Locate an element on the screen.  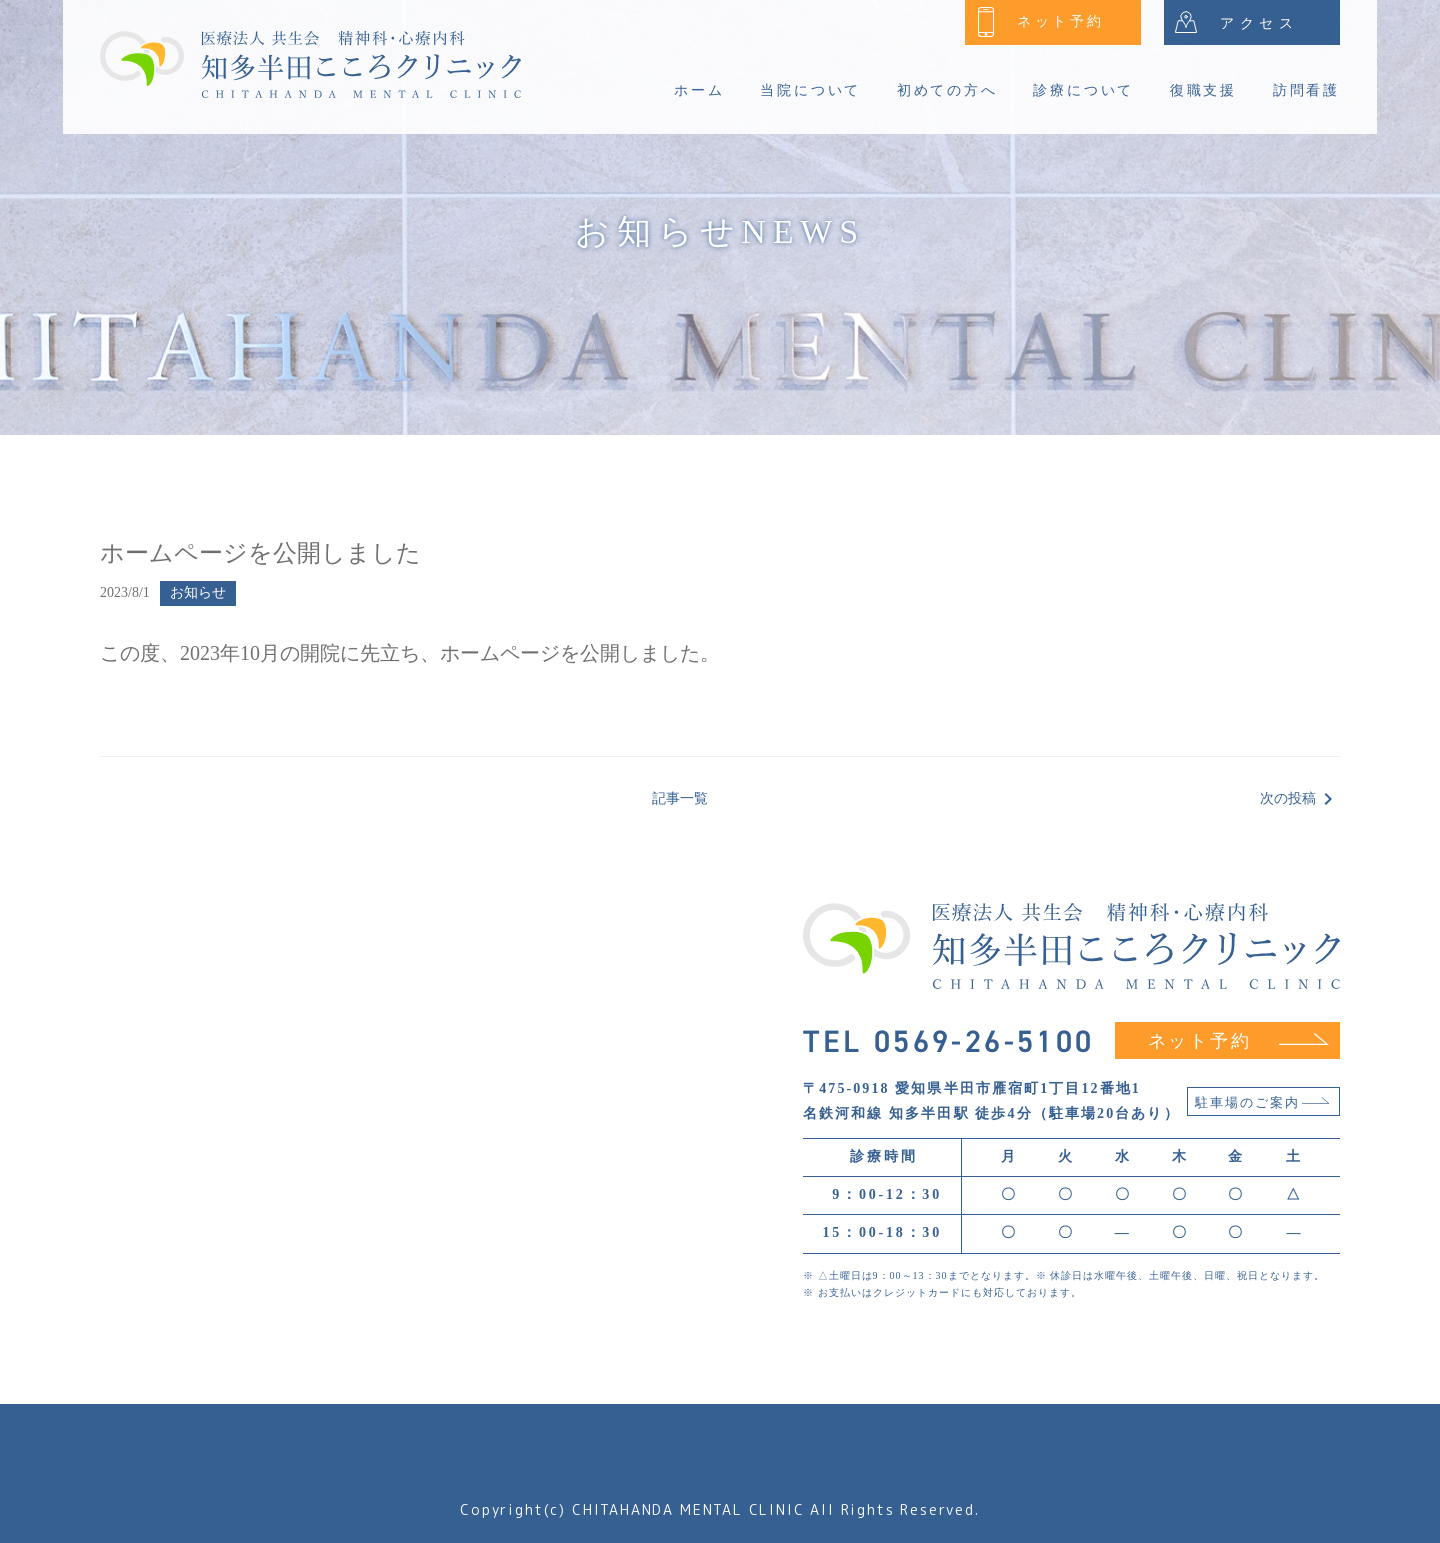
駐車場のご案内 is located at coordinates (1262, 1103).